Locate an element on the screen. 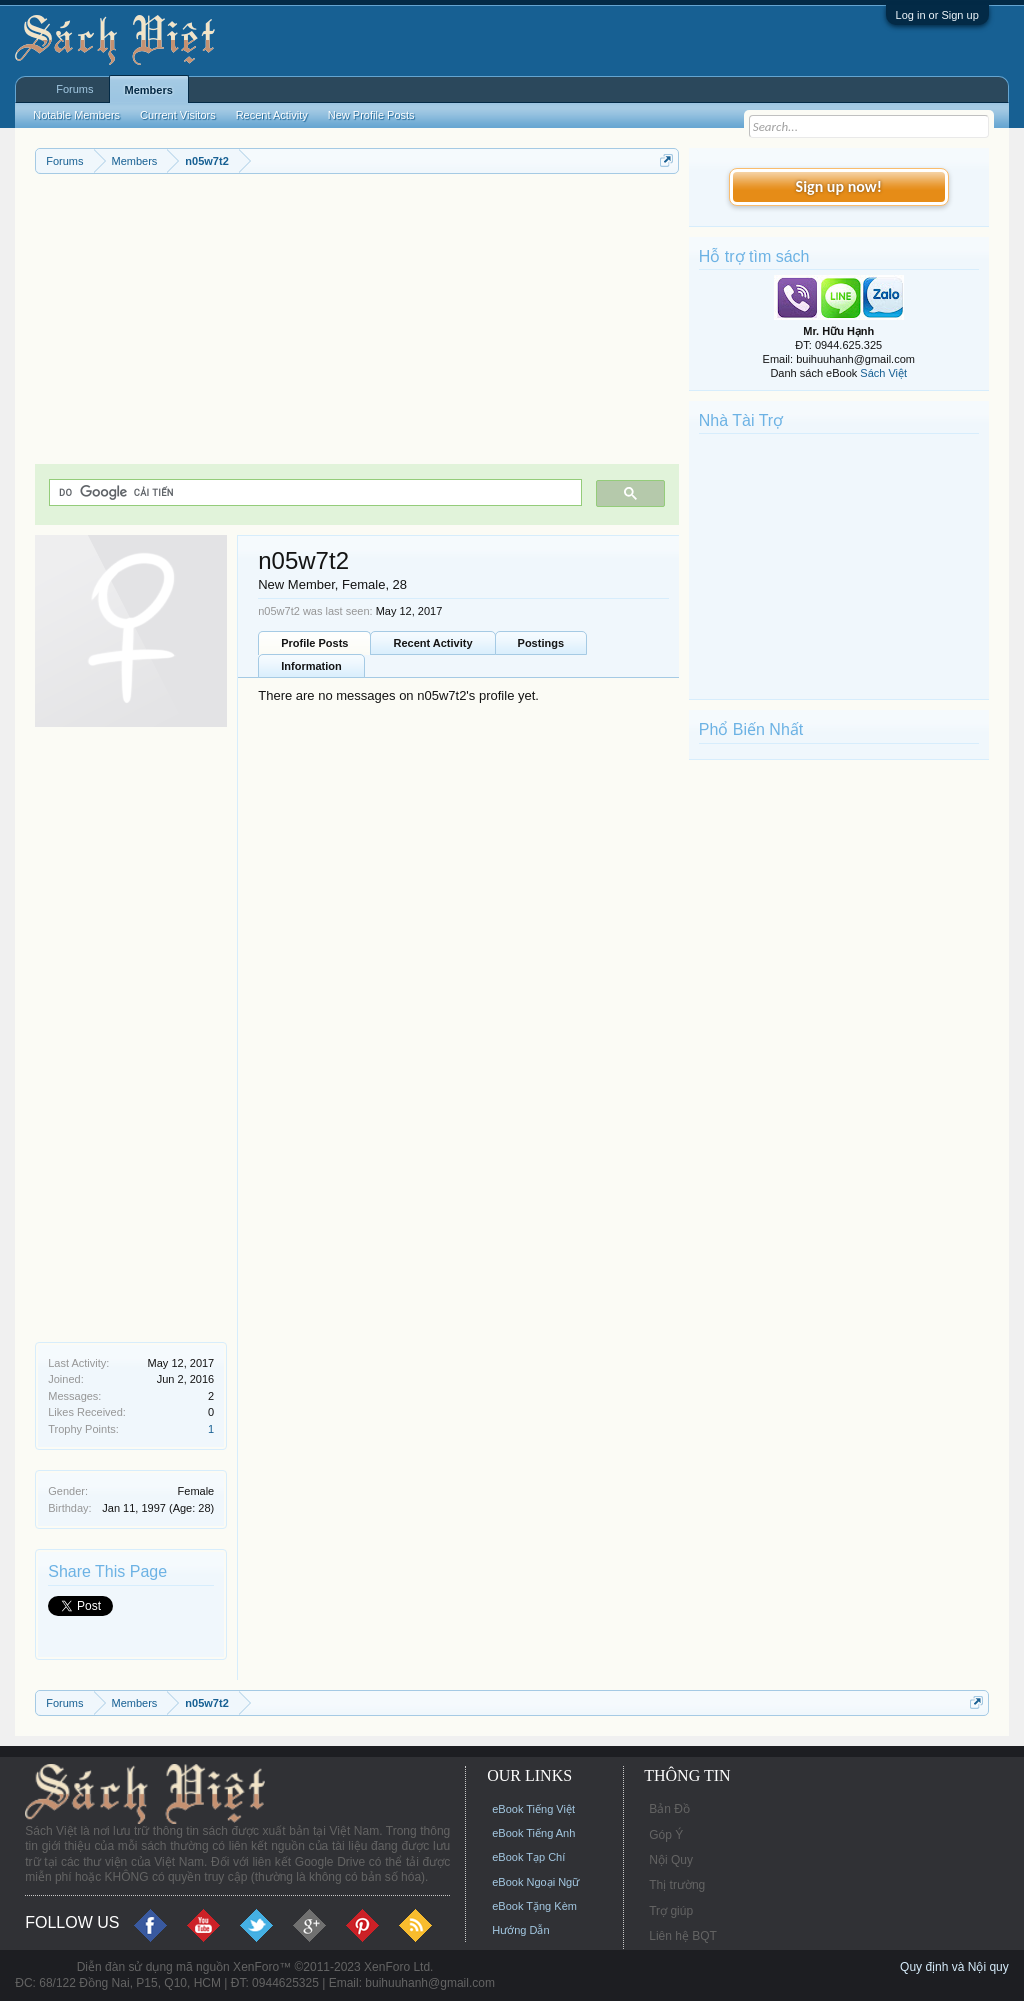 The width and height of the screenshot is (1024, 2001). Recent Activity is located at coordinates (432, 643).